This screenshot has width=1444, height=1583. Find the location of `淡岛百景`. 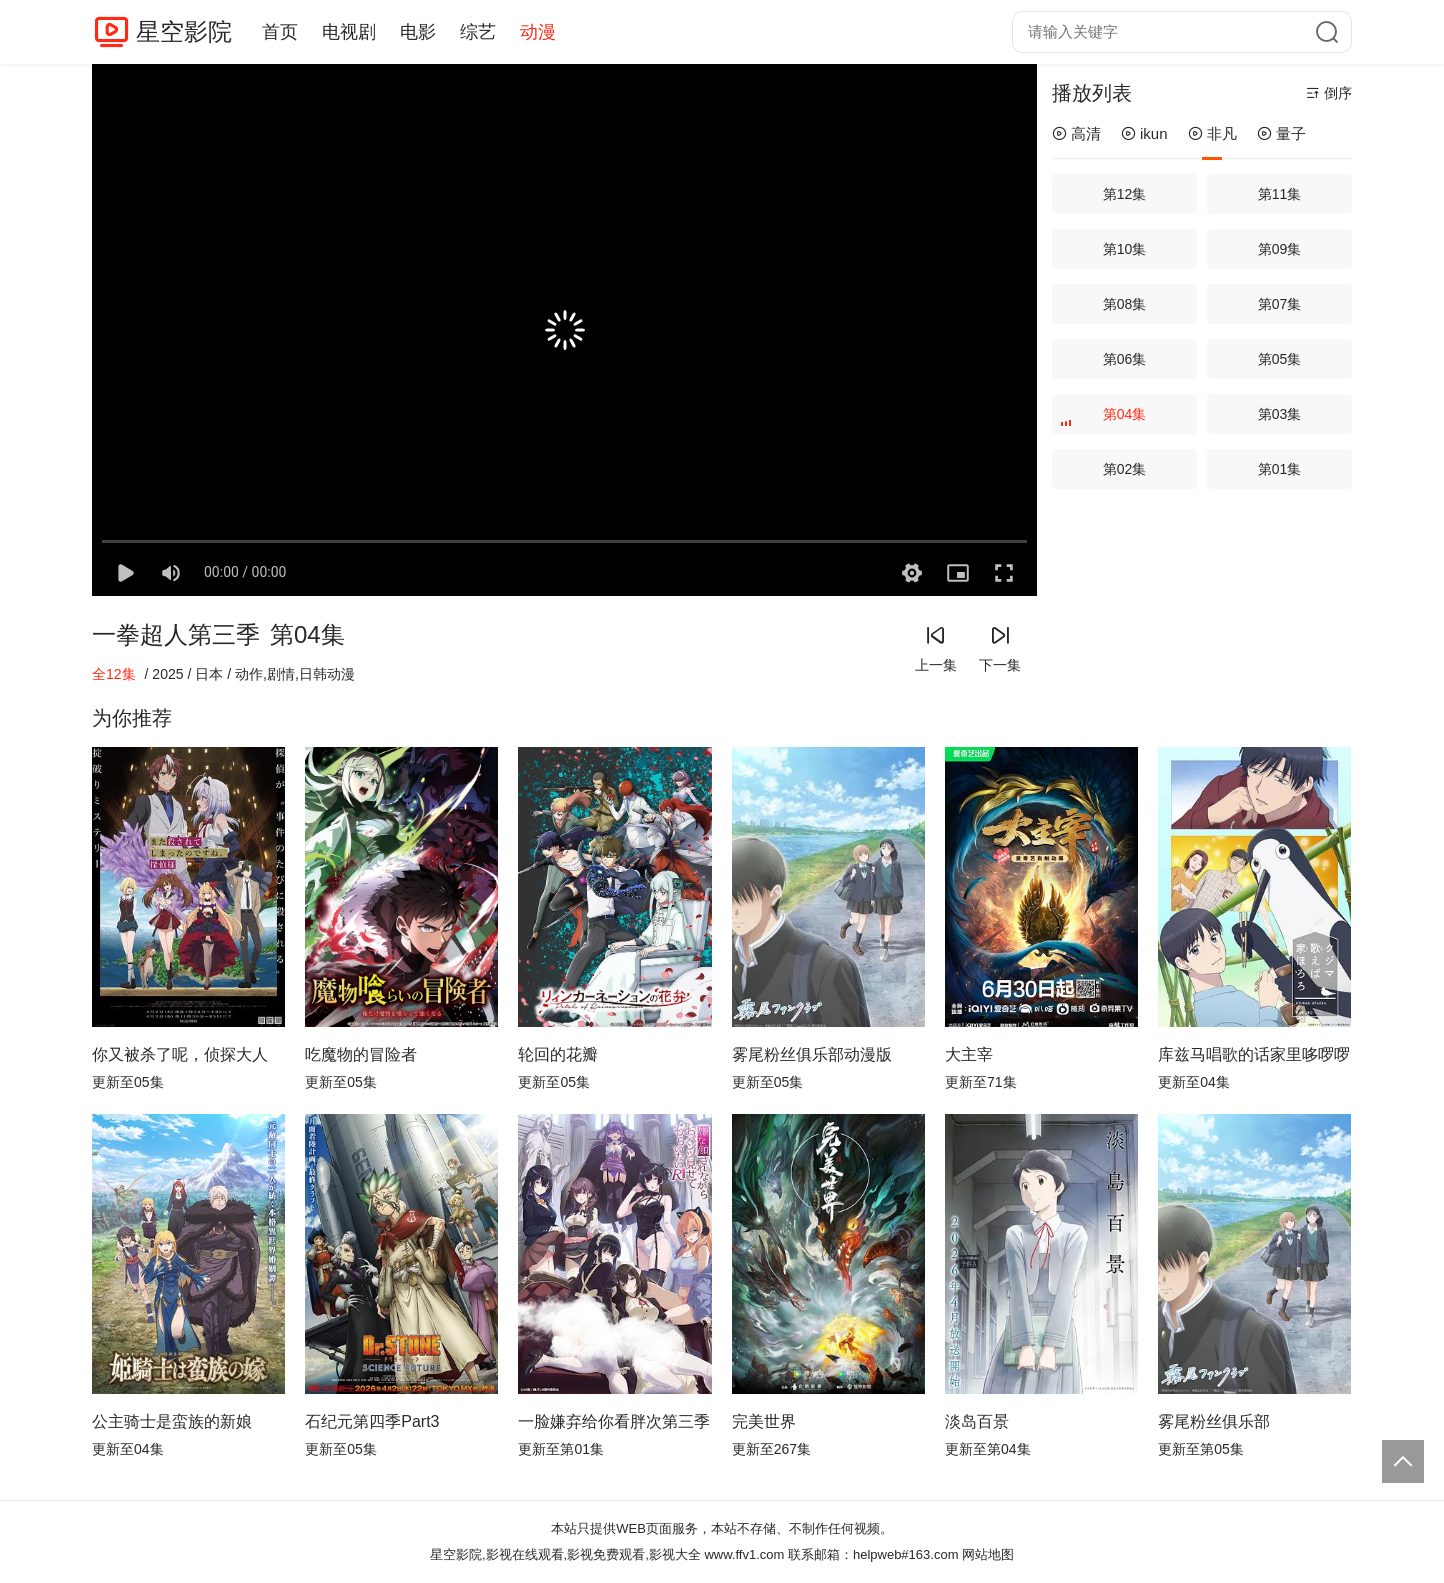

淡岛百景 is located at coordinates (977, 1421).